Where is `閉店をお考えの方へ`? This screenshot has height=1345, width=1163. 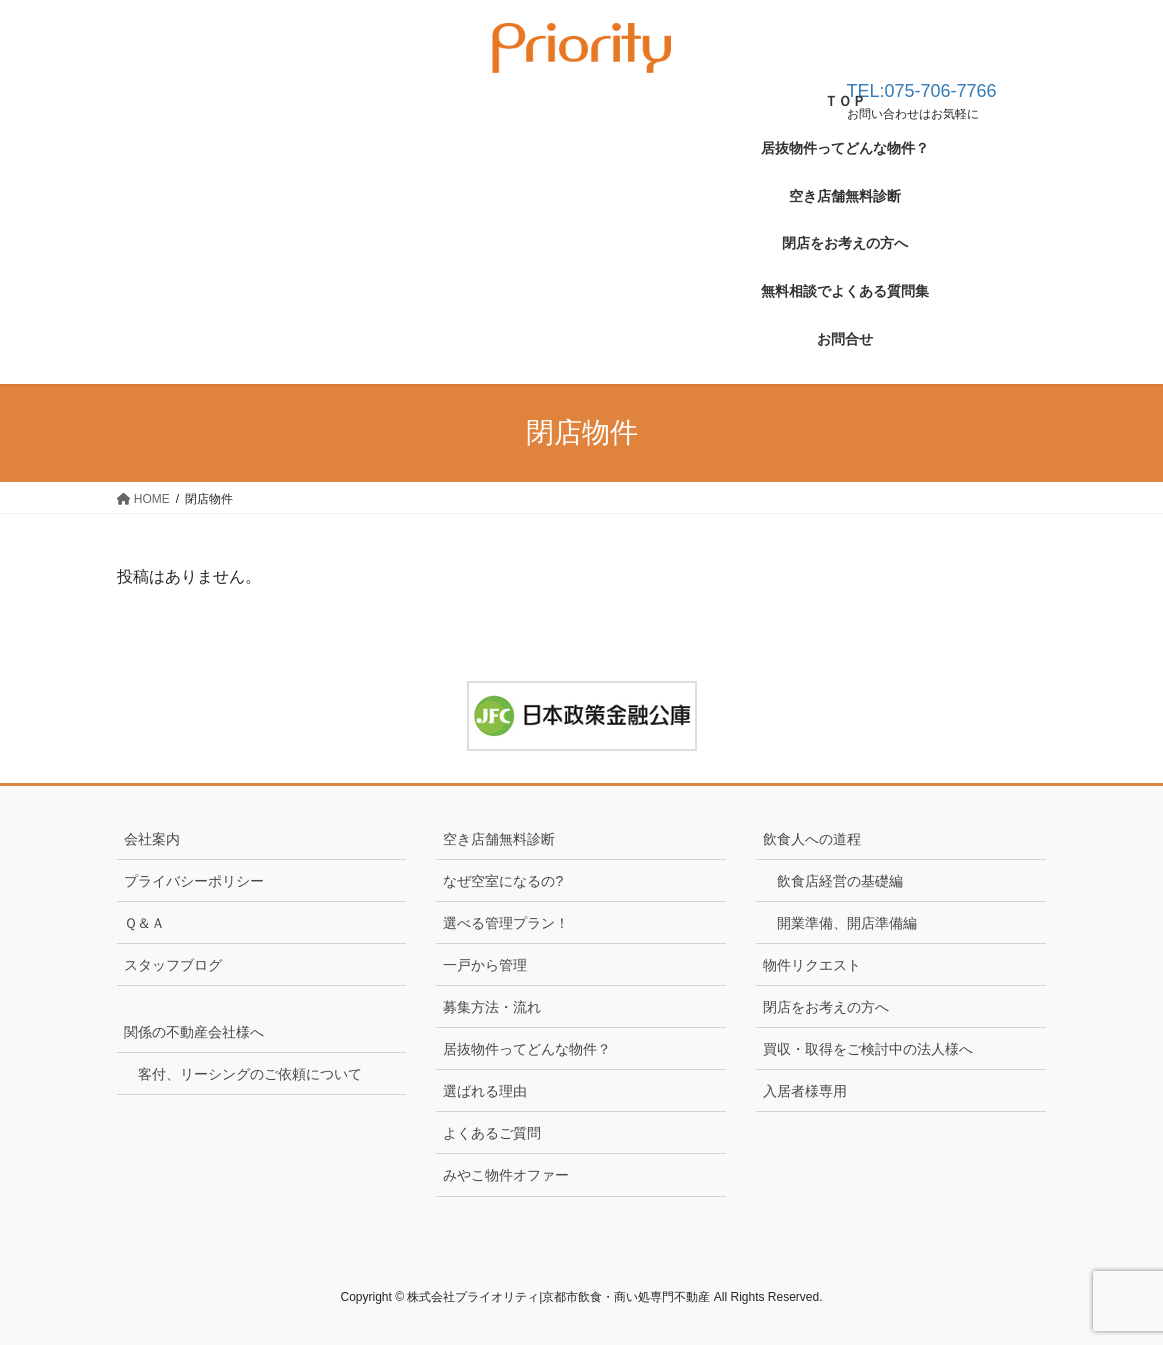 閉店をお考えの方へ is located at coordinates (826, 1007).